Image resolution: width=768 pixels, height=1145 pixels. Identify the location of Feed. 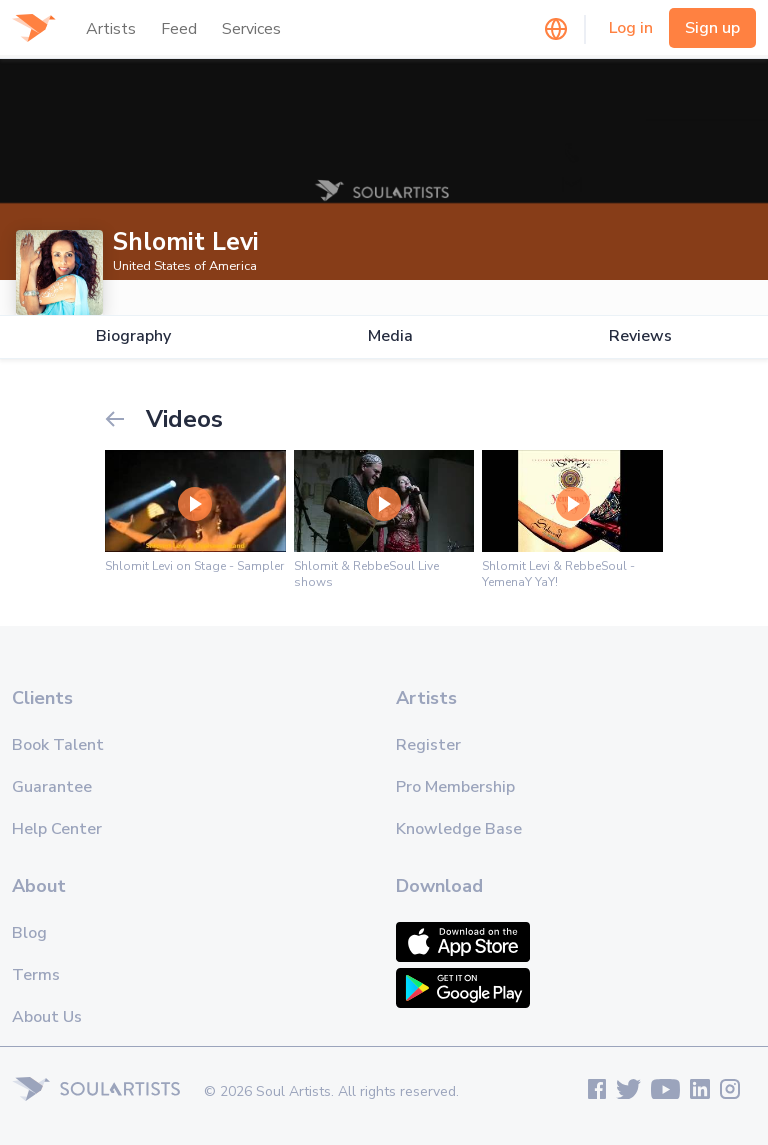
(179, 29).